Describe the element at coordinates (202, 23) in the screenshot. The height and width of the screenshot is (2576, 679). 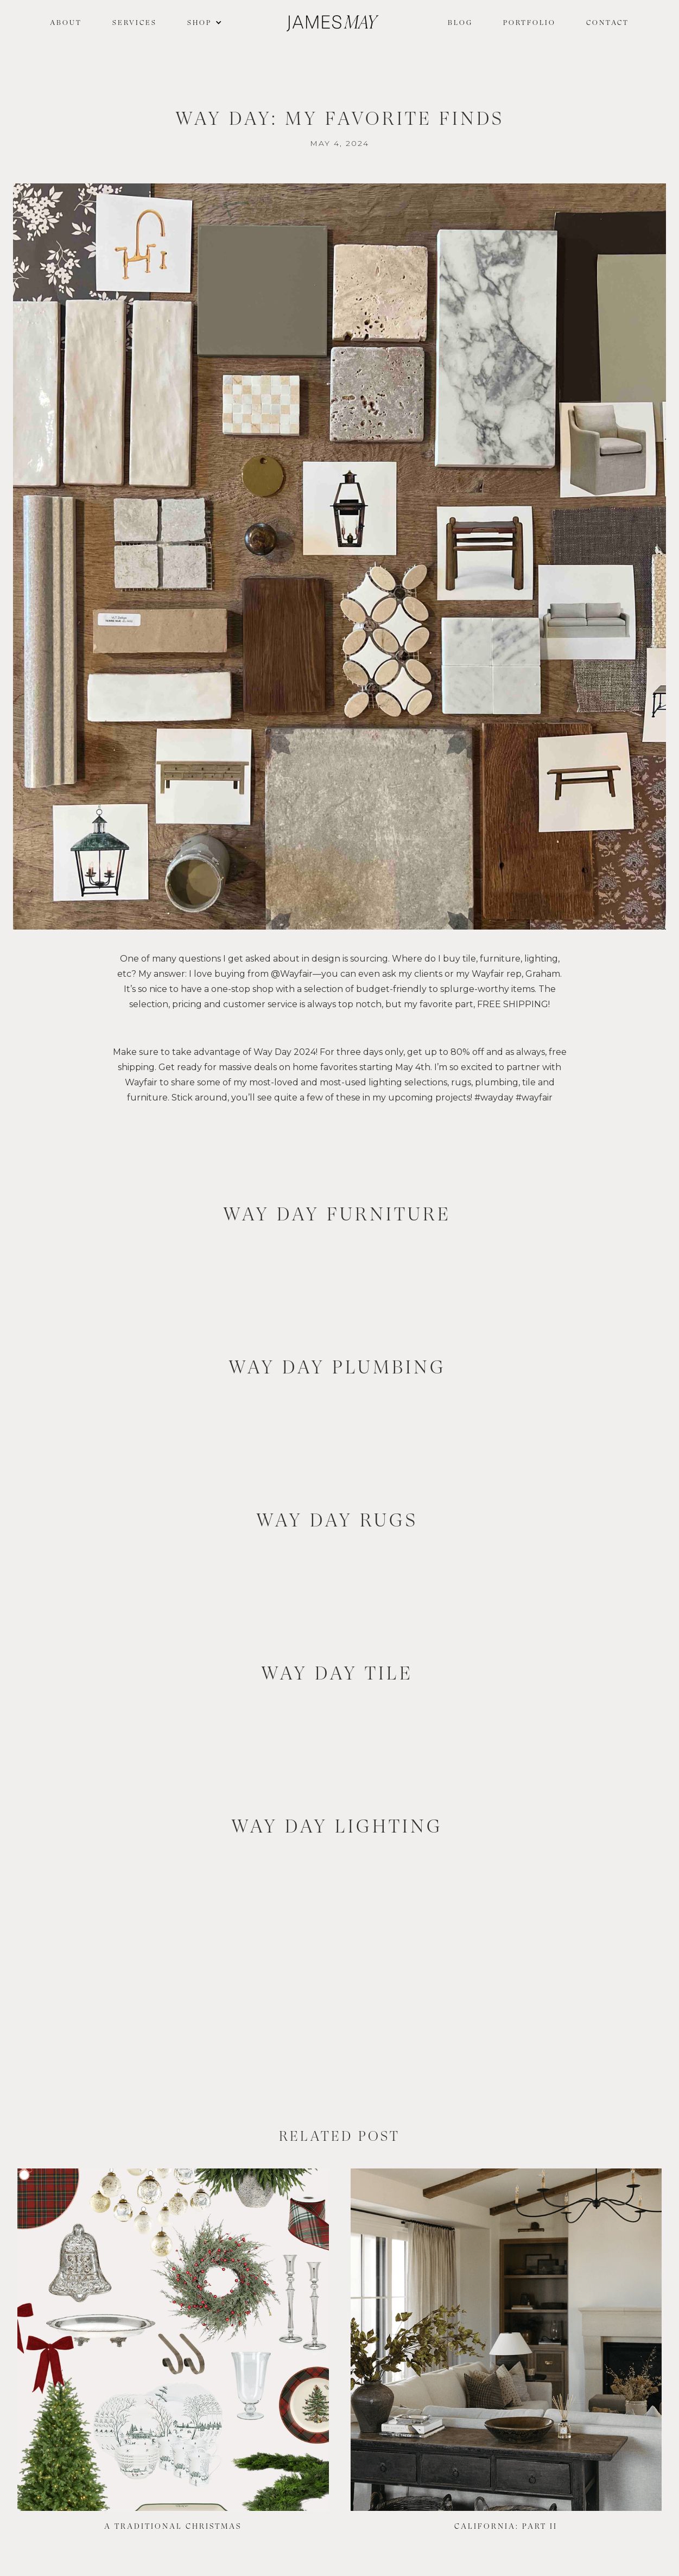
I see `[button]` at that location.